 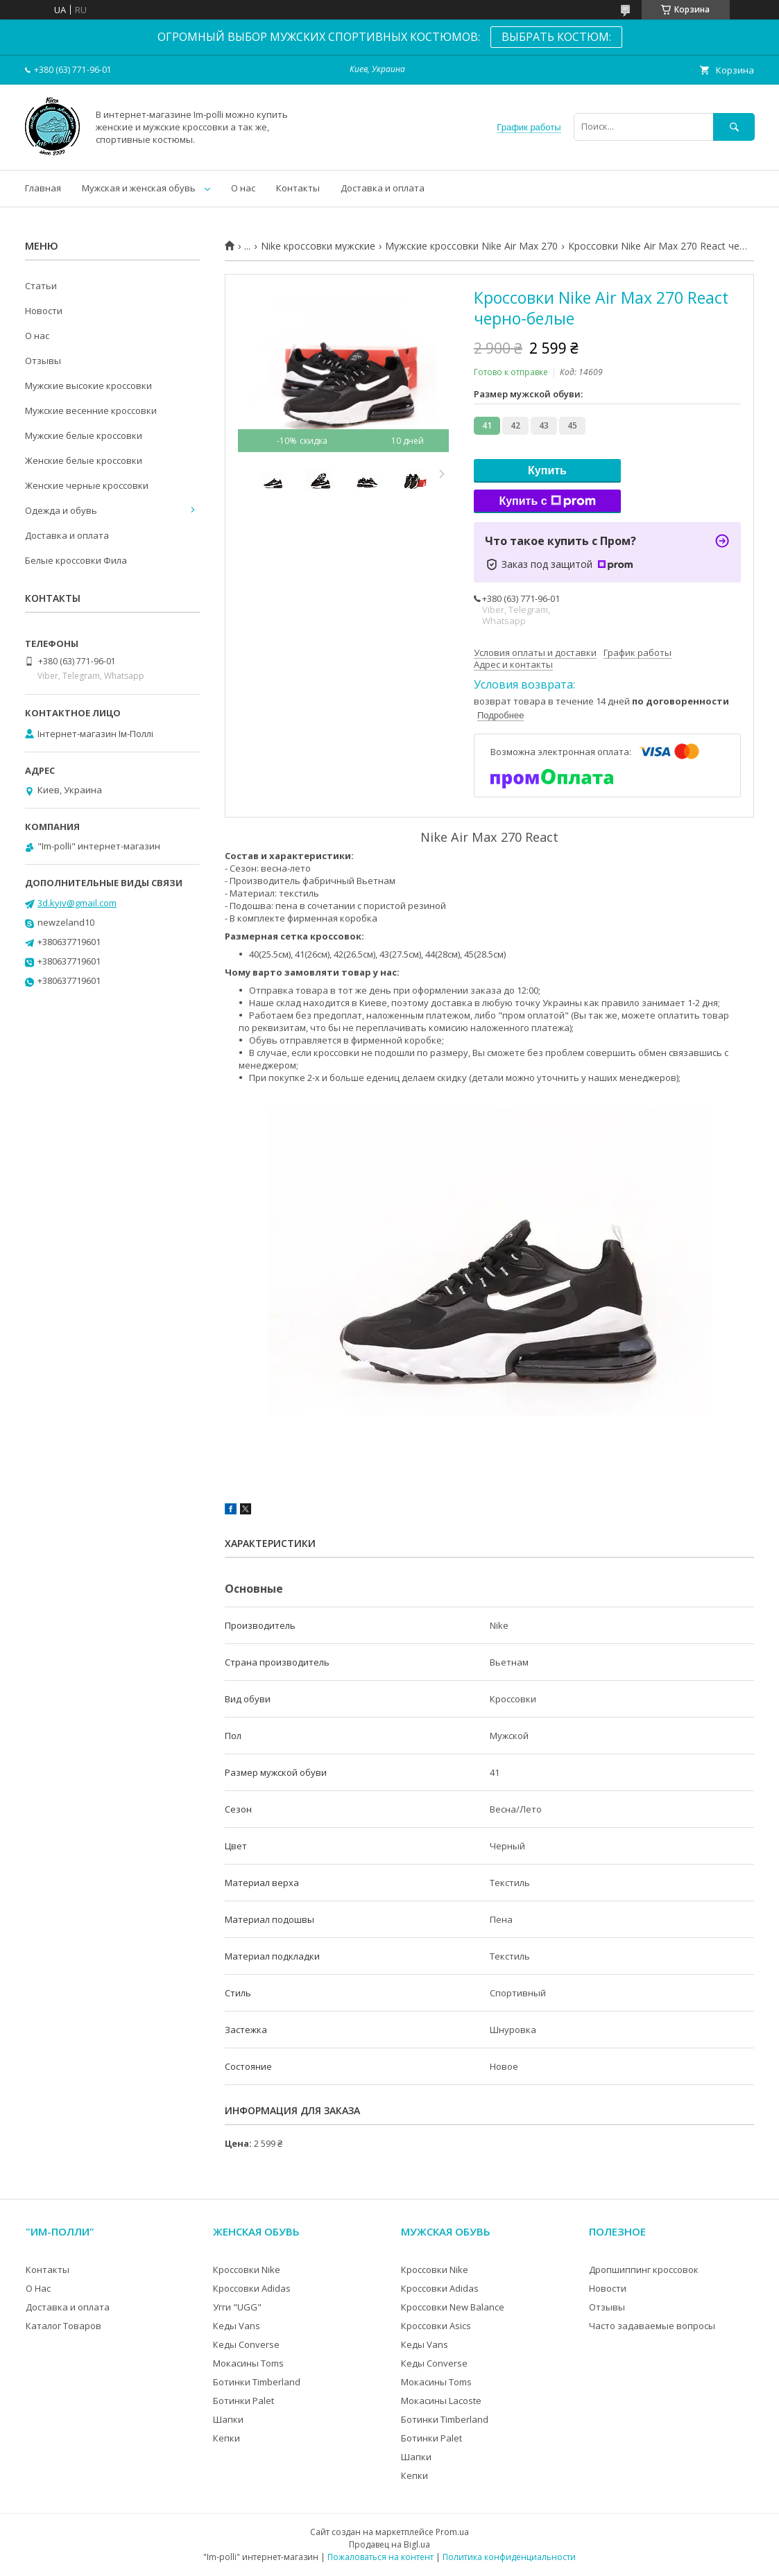 I want to click on ВЫБРАТЬ КОСТЮМ:, so click(x=556, y=36).